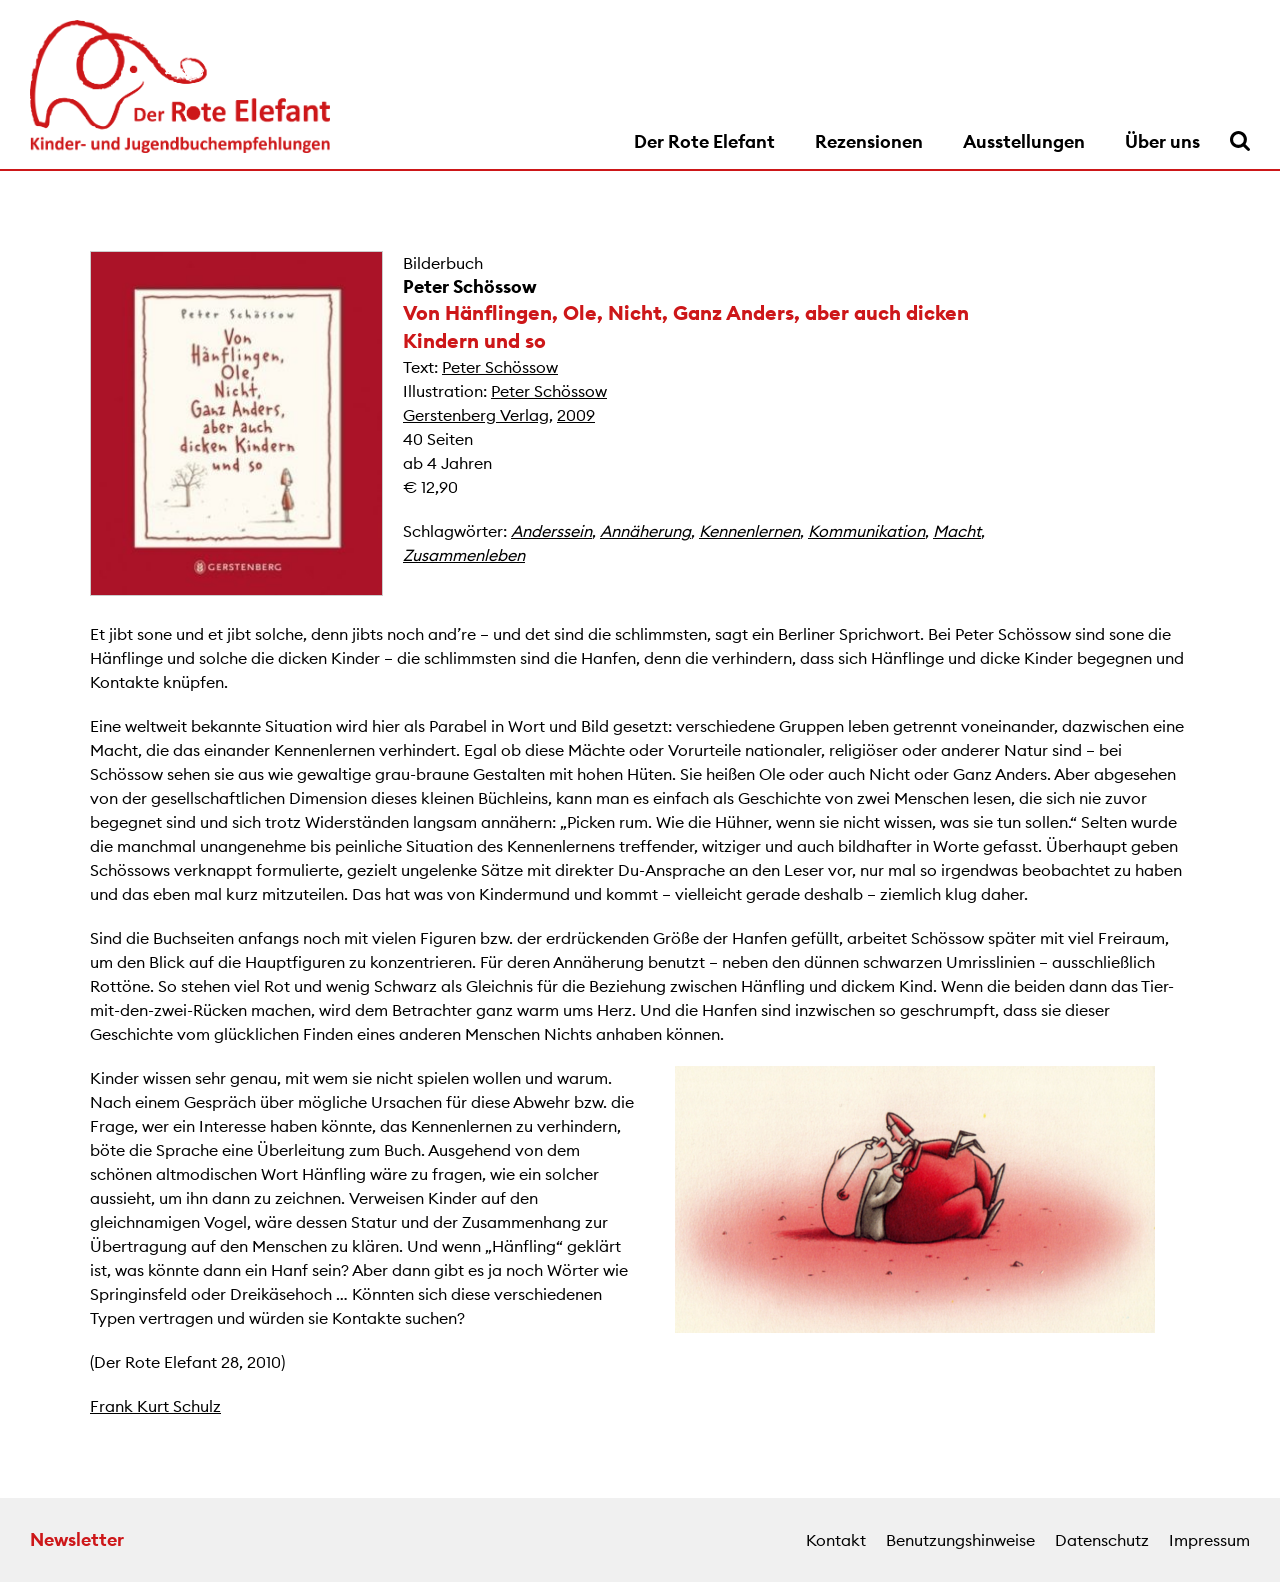 The image size is (1280, 1582). I want to click on Macht, so click(957, 531).